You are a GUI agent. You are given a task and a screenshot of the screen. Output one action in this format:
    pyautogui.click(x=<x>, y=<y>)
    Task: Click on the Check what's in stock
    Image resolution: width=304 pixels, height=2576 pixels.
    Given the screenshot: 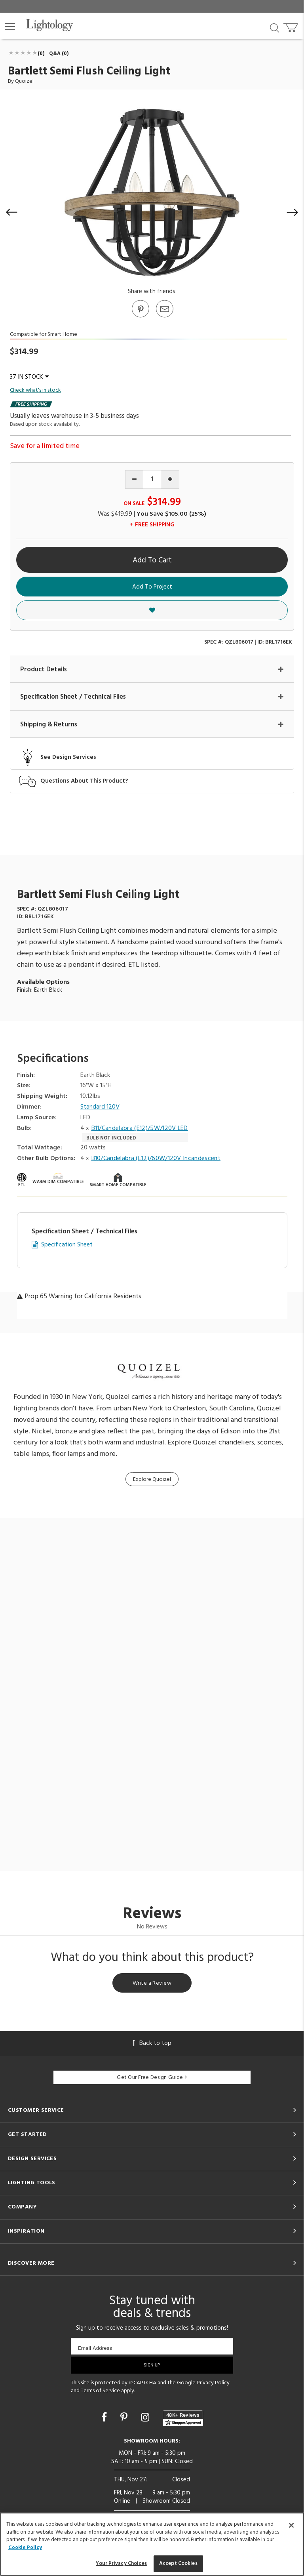 What is the action you would take?
    pyautogui.click(x=35, y=390)
    